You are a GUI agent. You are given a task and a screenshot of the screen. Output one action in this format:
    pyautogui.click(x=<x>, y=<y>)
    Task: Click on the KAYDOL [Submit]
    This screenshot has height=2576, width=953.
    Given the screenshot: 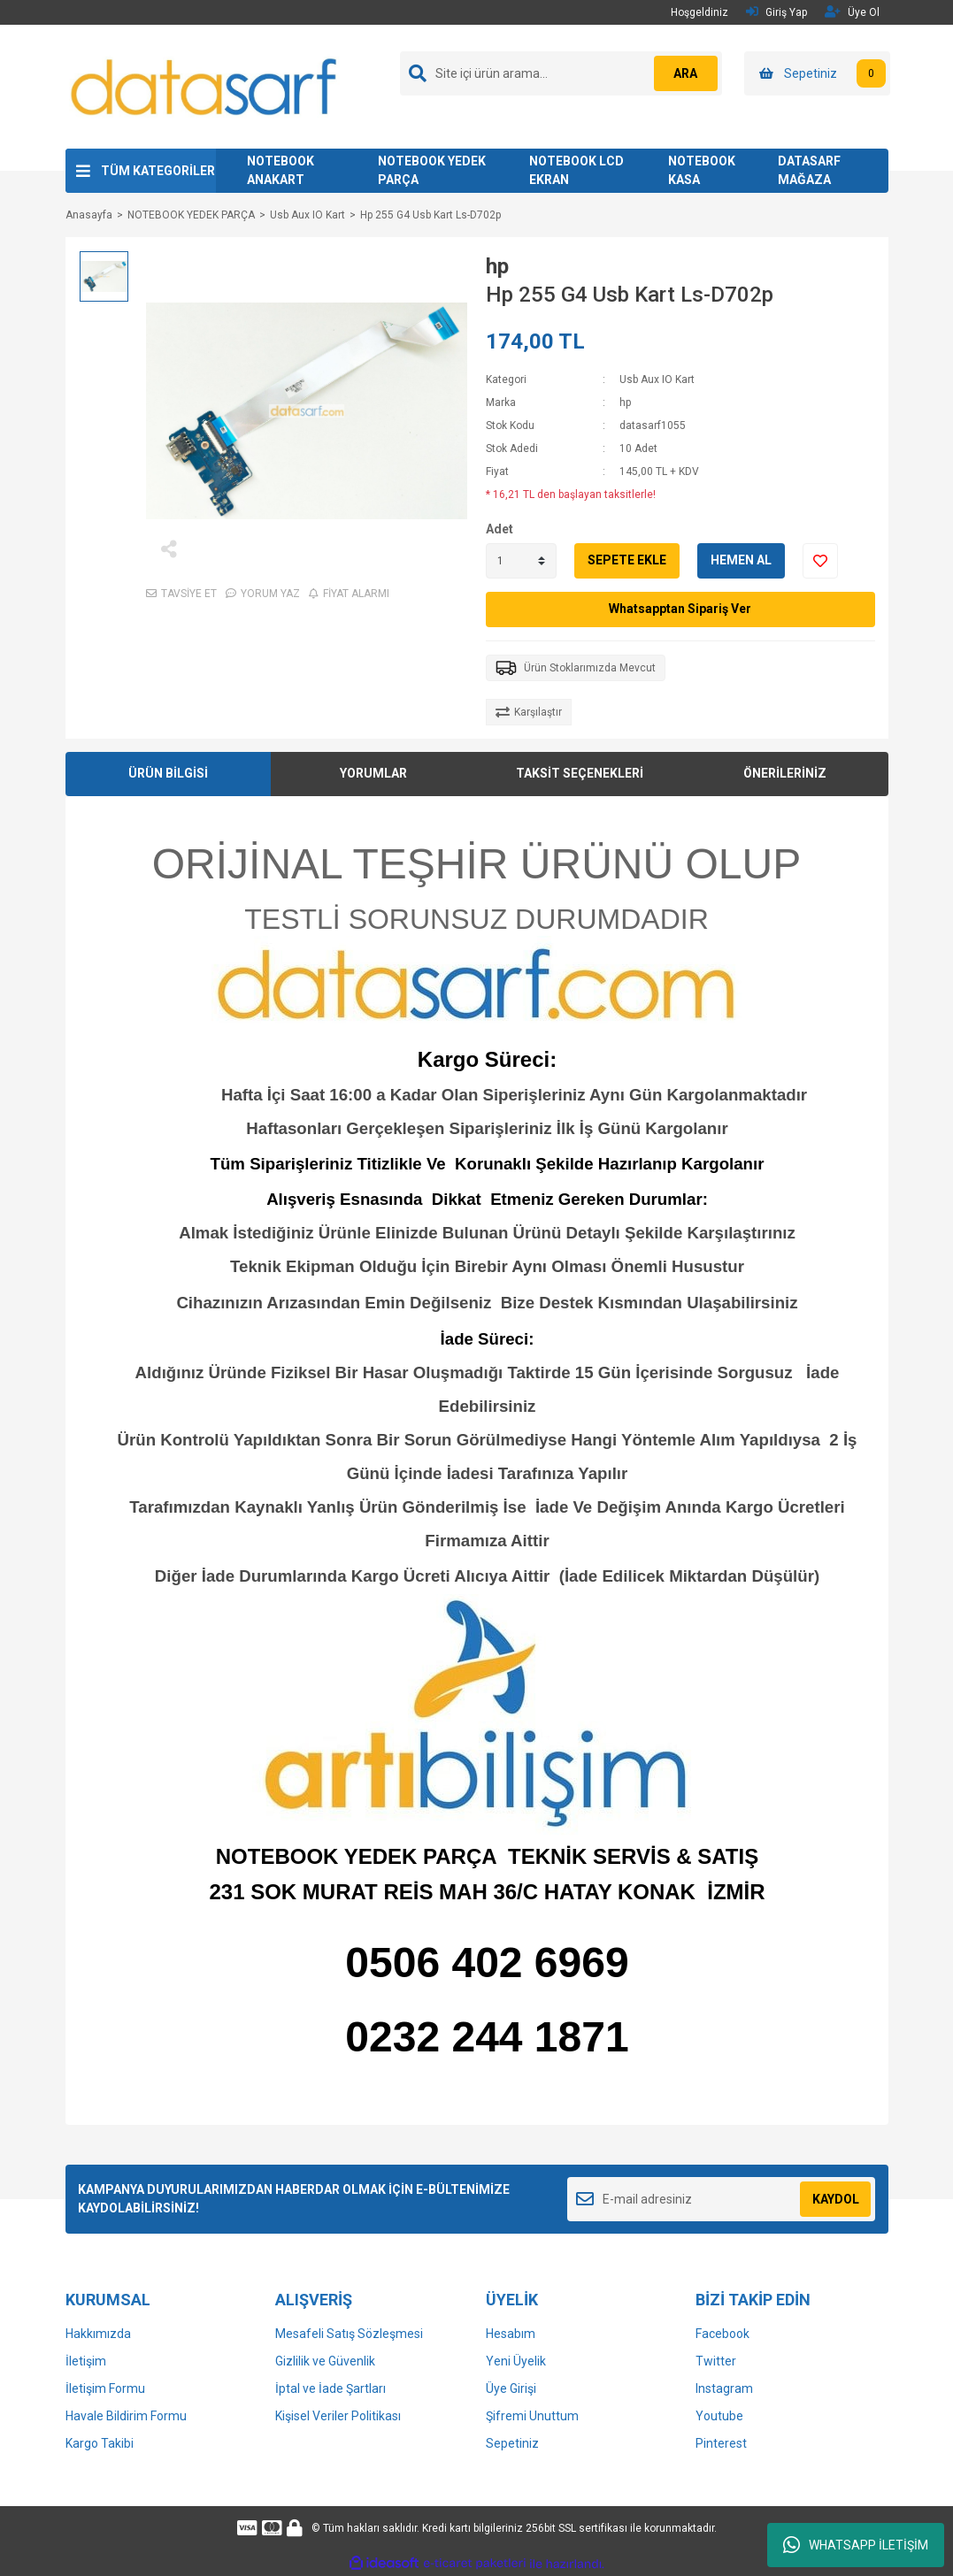 What is the action you would take?
    pyautogui.click(x=835, y=2199)
    